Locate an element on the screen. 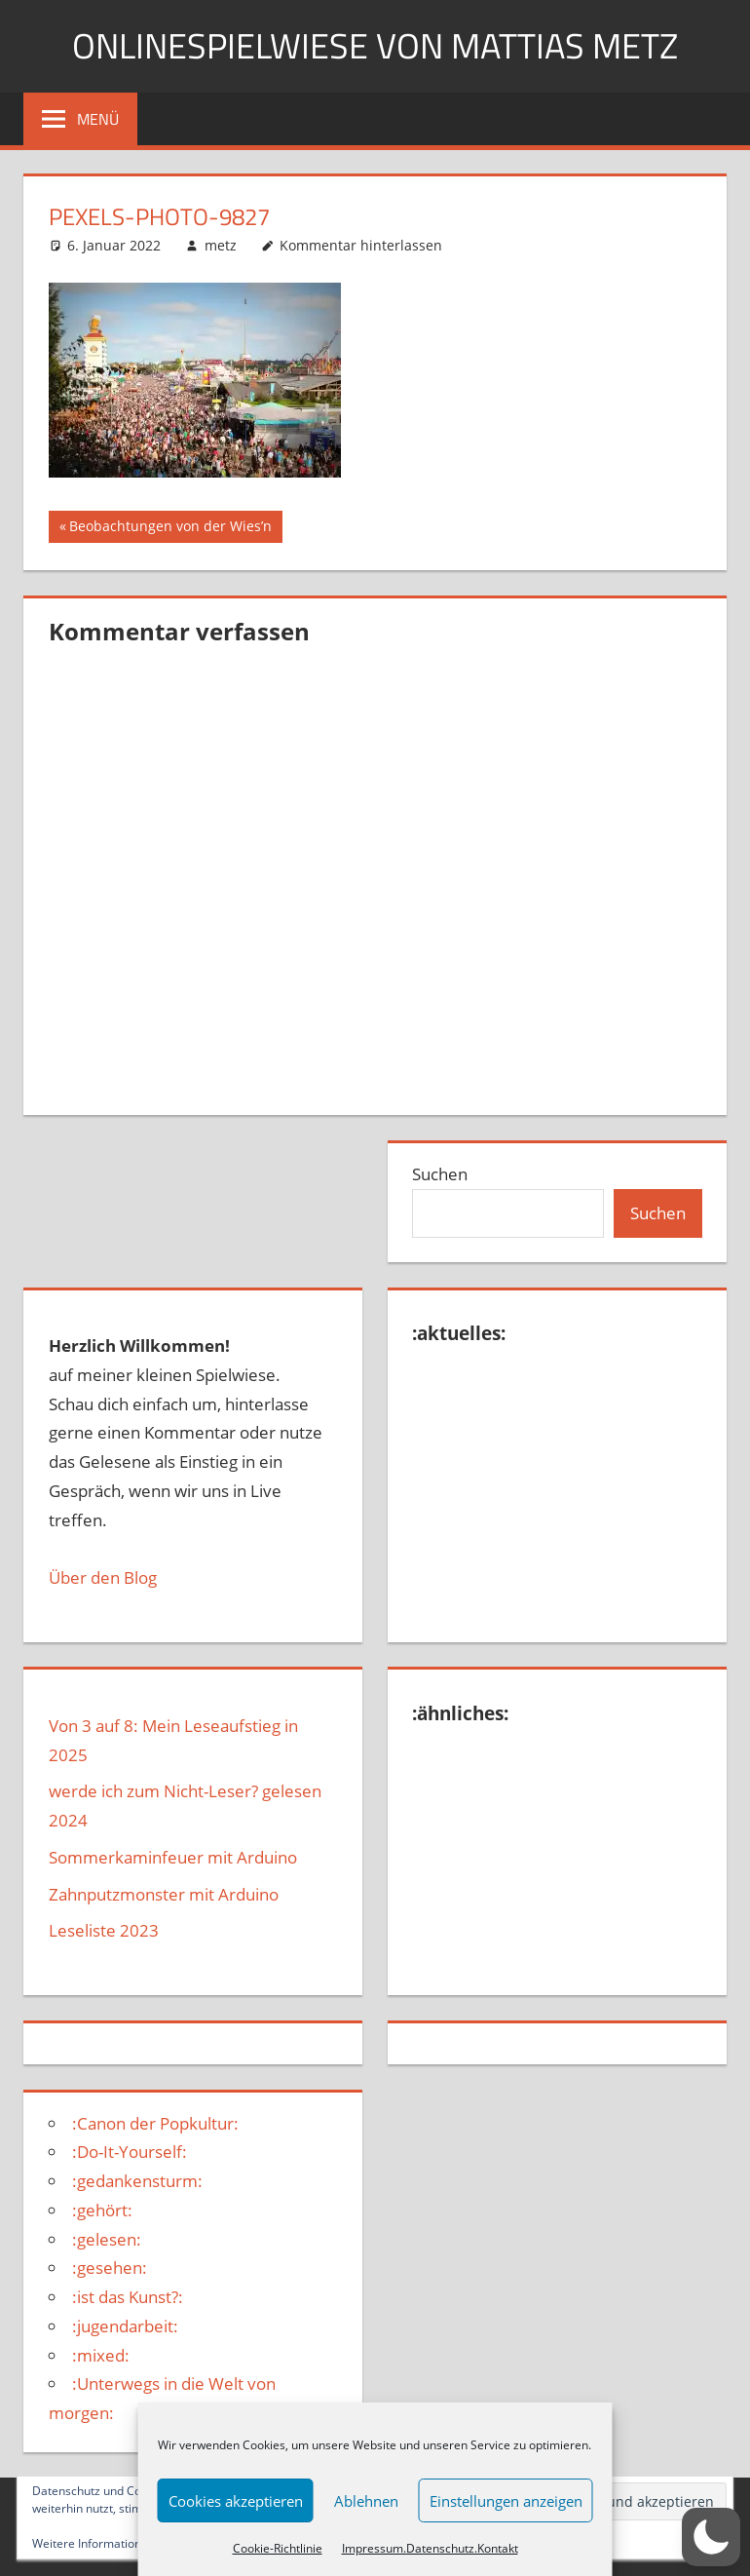  Cookie-Richtlinie is located at coordinates (277, 2548).